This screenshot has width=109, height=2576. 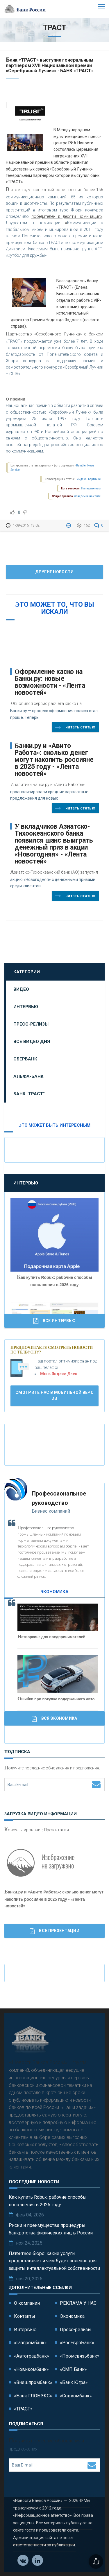 I want to click on Все видео дня, so click(x=31, y=1041).